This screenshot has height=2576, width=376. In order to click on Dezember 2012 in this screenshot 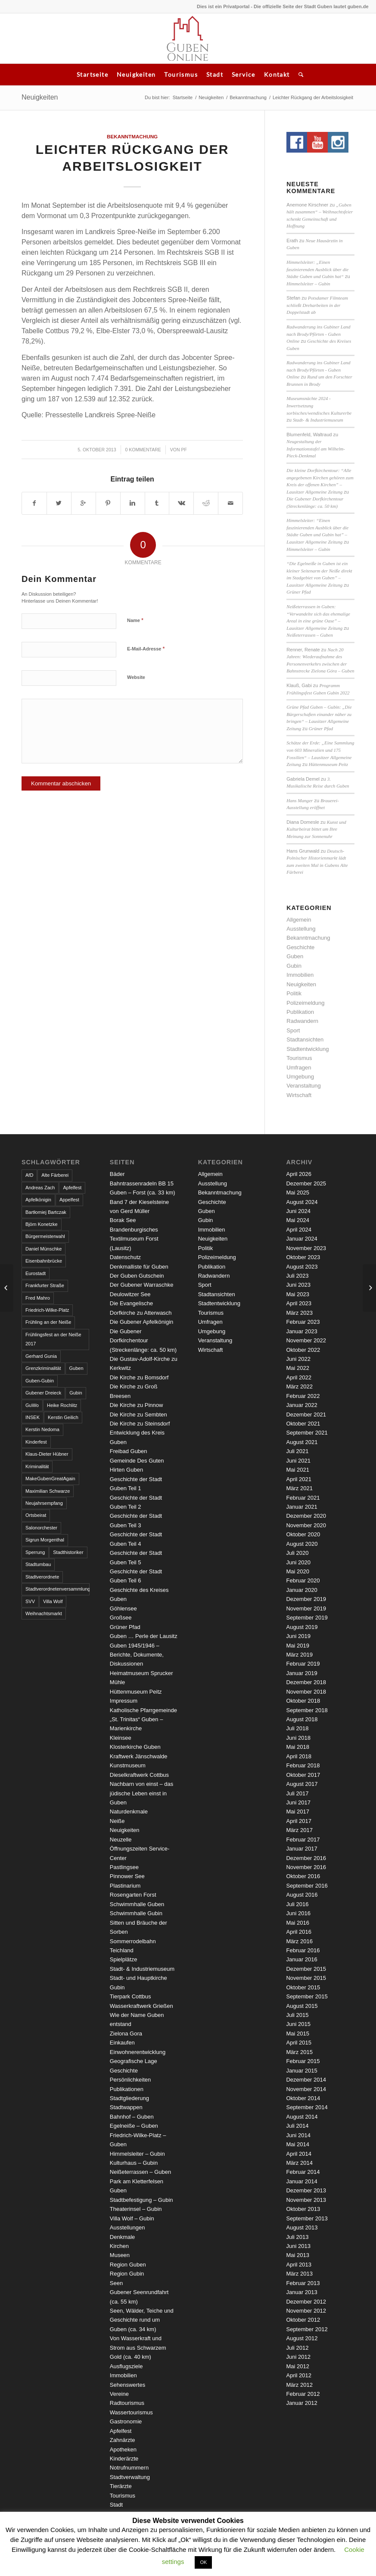, I will do `click(306, 2301)`.